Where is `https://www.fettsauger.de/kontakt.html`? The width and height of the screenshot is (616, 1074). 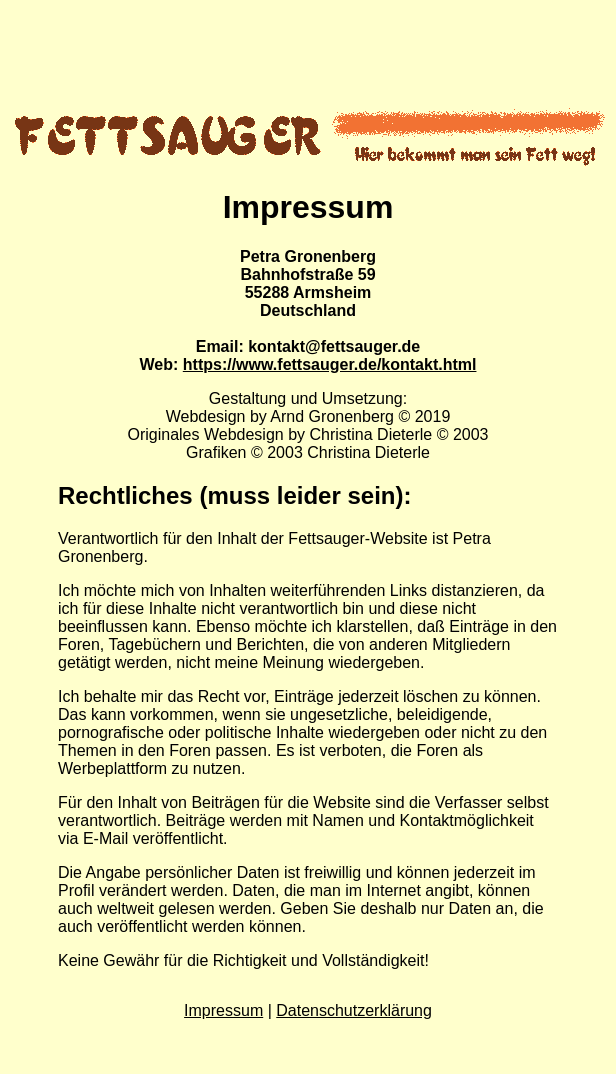 https://www.fettsauger.de/kontakt.html is located at coordinates (330, 364).